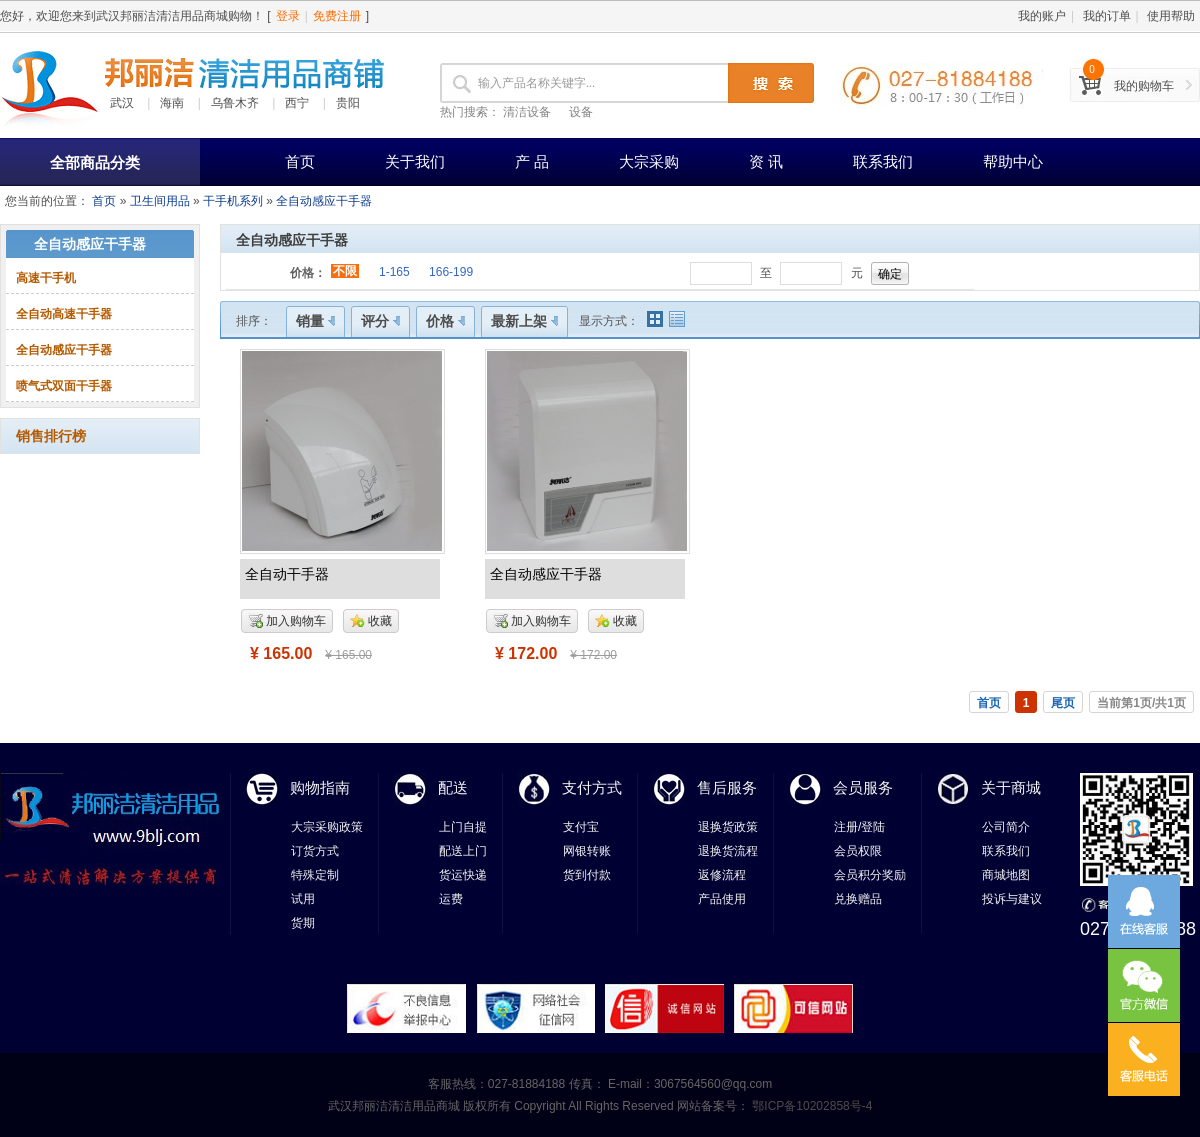  I want to click on 我的购物车, so click(1144, 86).